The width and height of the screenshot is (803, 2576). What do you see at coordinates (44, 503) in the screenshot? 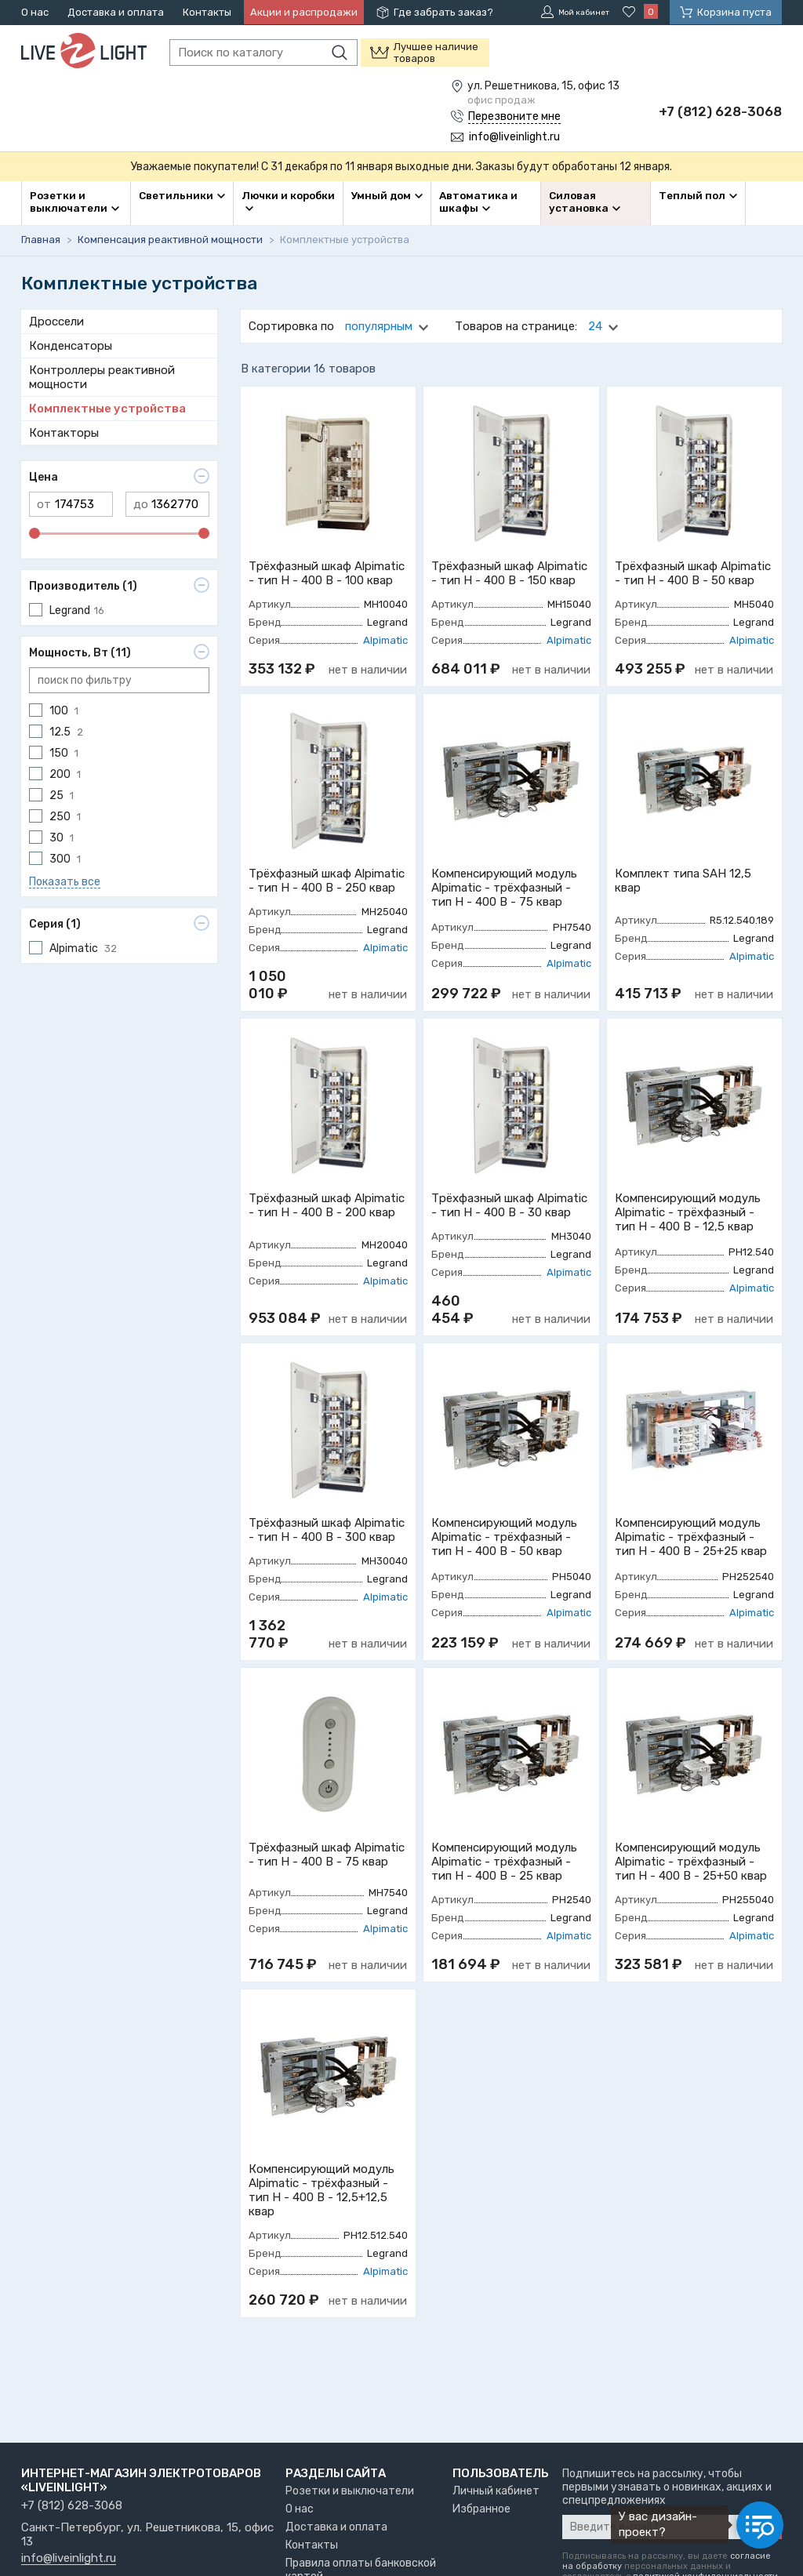
I see `от` at bounding box center [44, 503].